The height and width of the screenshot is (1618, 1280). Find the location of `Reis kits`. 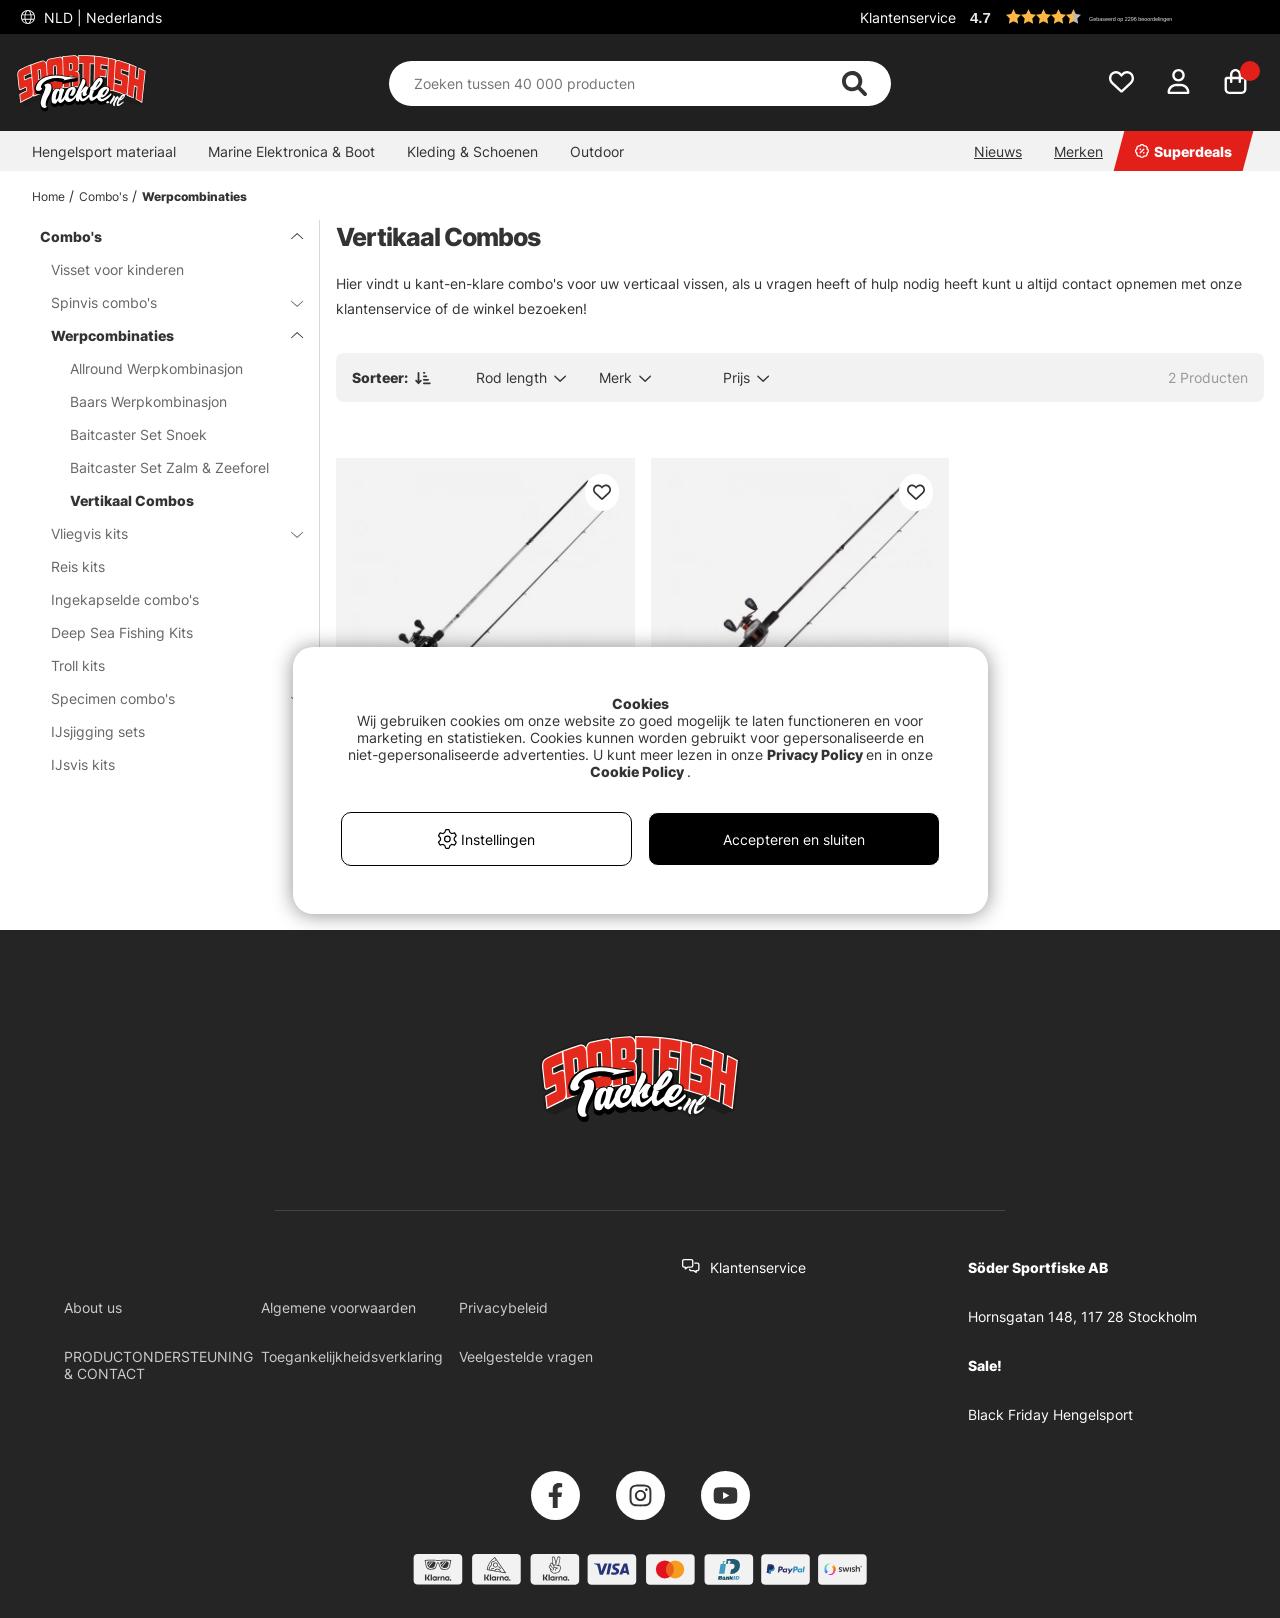

Reis kits is located at coordinates (78, 566).